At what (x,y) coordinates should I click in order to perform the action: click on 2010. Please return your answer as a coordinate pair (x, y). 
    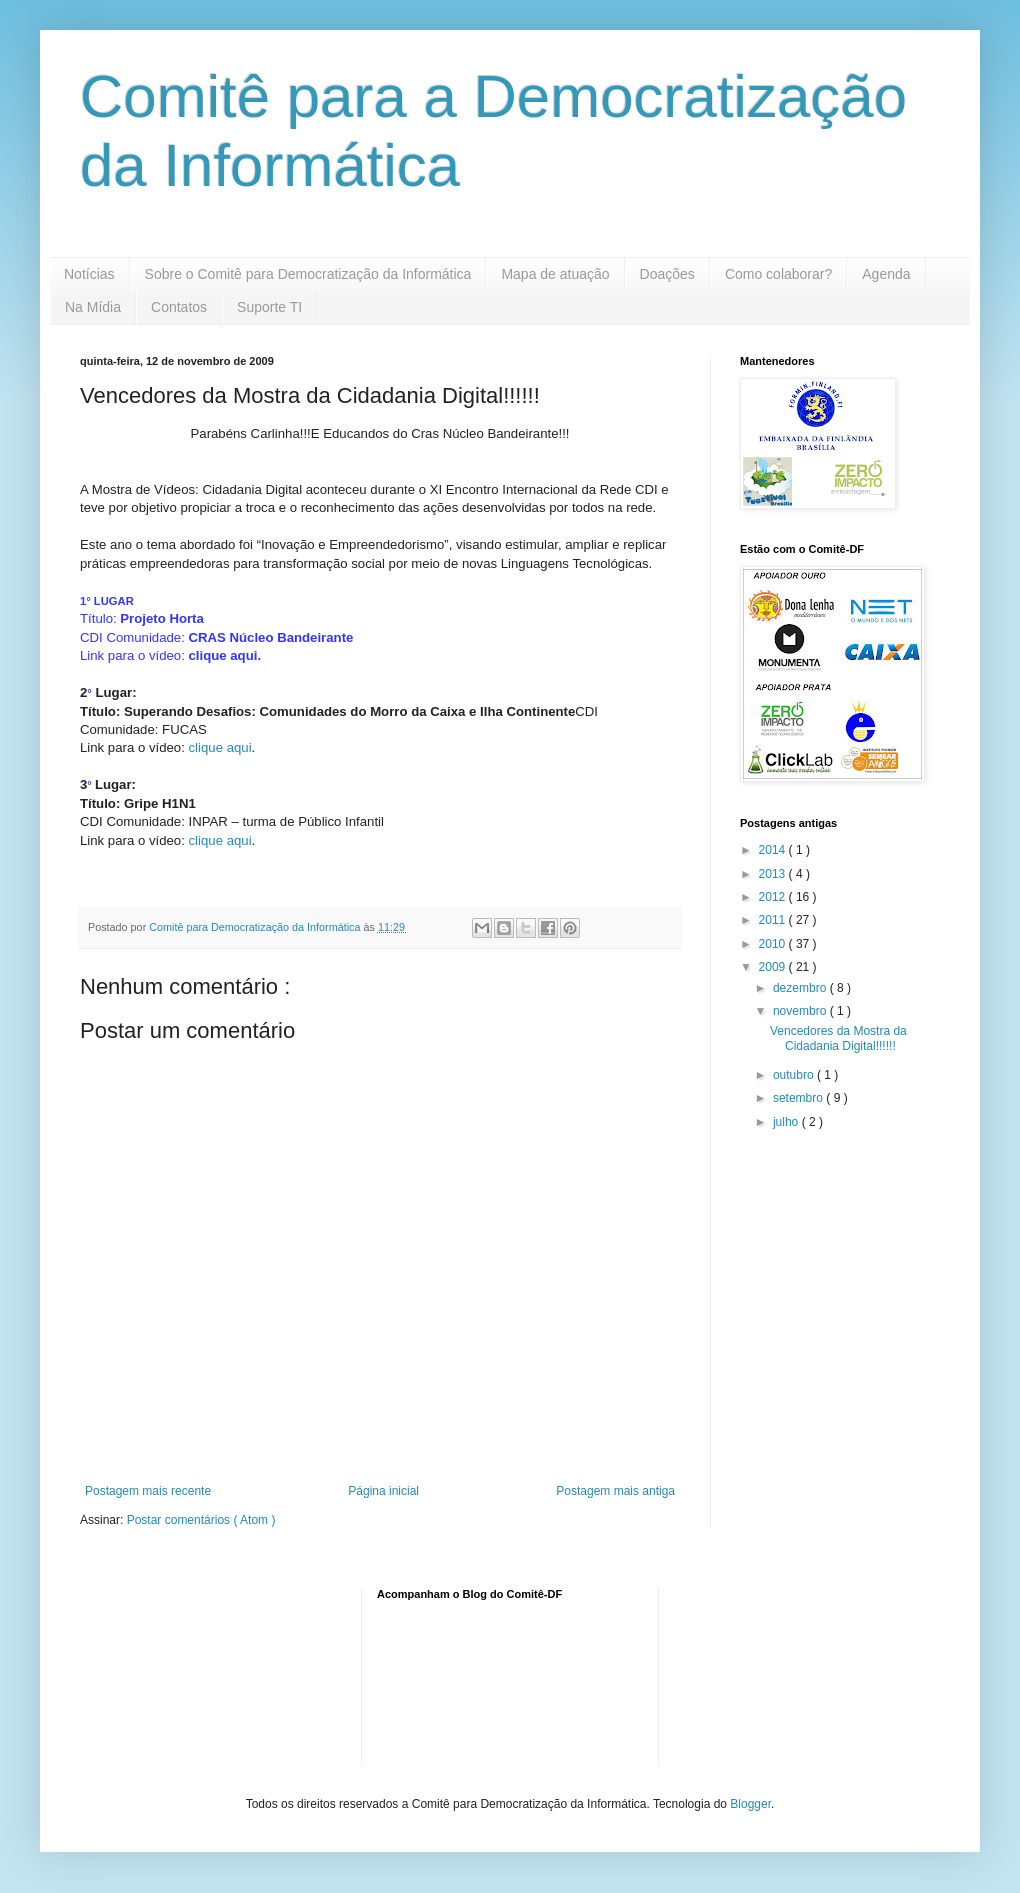
    Looking at the image, I should click on (774, 944).